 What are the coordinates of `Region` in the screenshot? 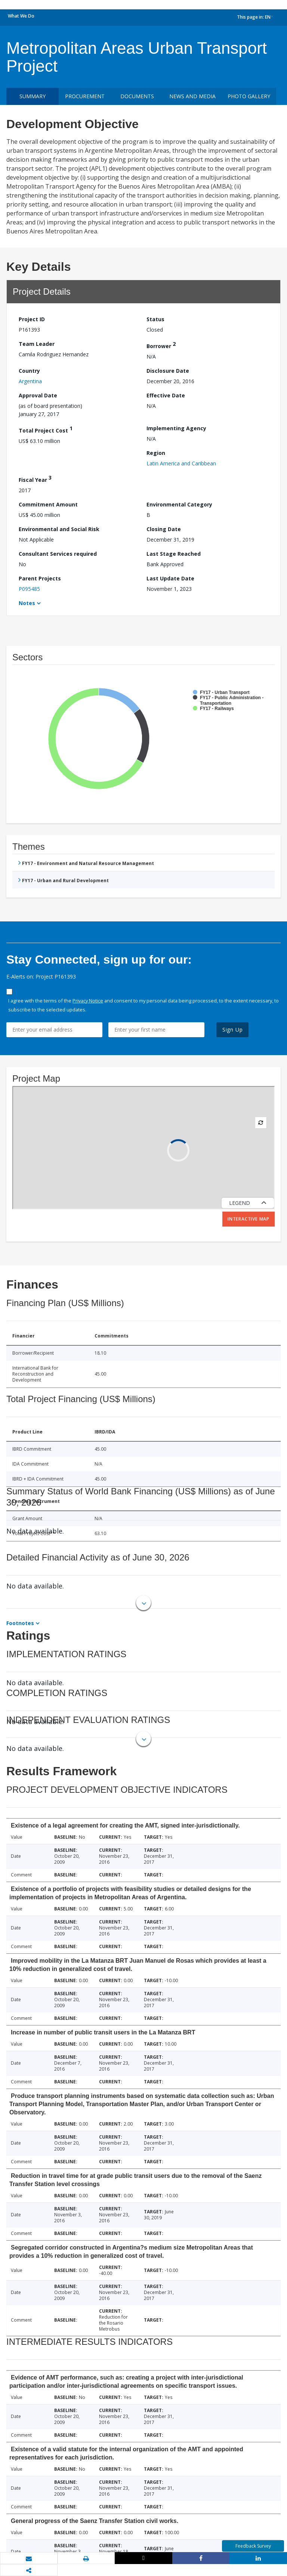 It's located at (155, 452).